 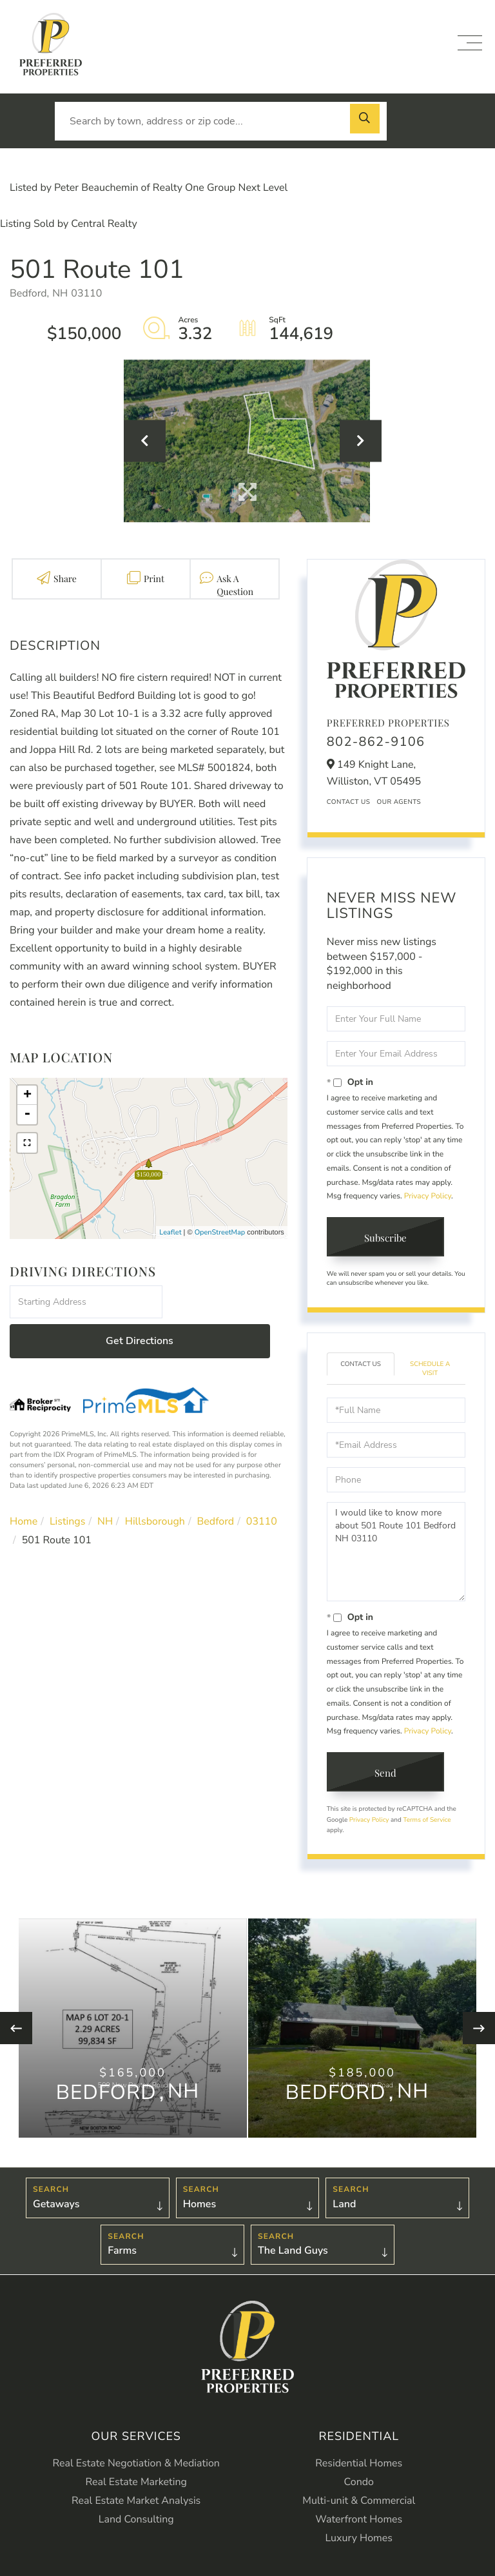 I want to click on Get Directions, so click(x=226, y=1302).